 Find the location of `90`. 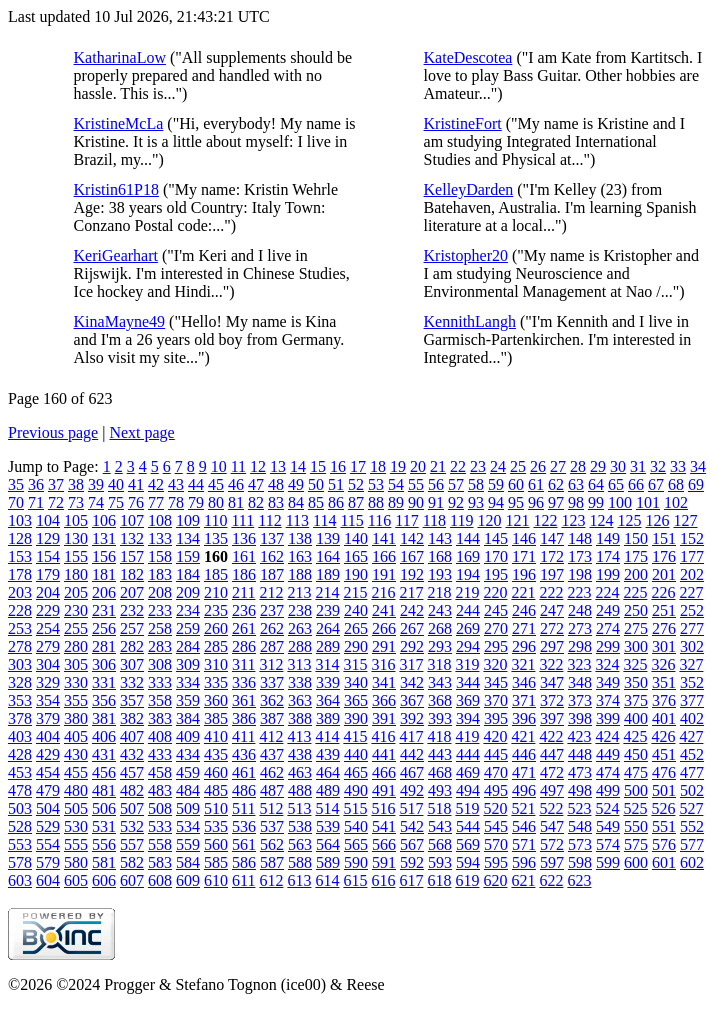

90 is located at coordinates (416, 502).